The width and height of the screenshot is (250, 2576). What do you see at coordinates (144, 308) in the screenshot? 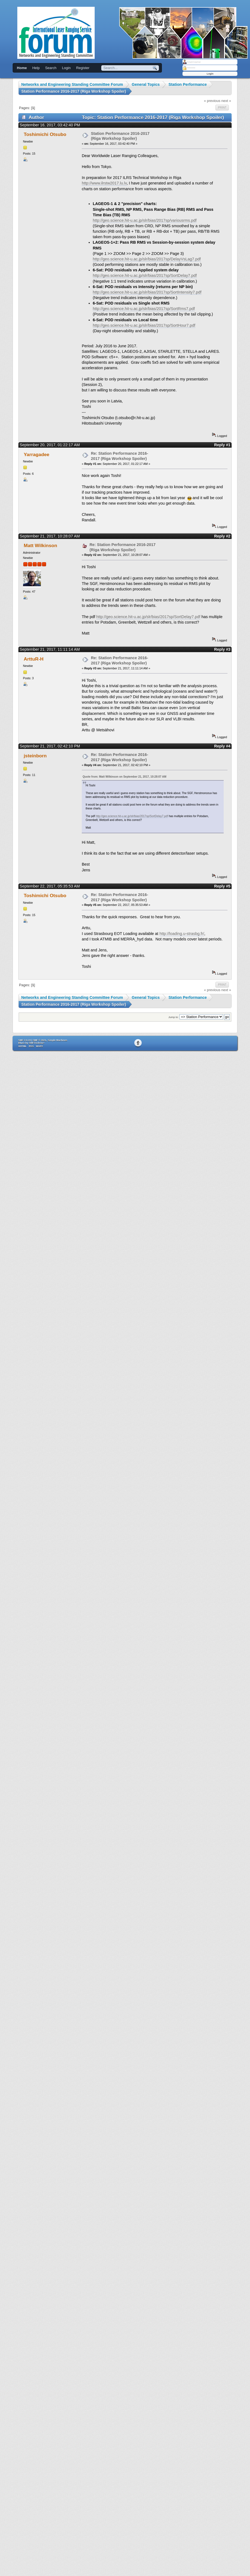
I see `http://geo.science.hit-u.ac.jp/slr/bias/2017sp/SortRms7.pdf` at bounding box center [144, 308].